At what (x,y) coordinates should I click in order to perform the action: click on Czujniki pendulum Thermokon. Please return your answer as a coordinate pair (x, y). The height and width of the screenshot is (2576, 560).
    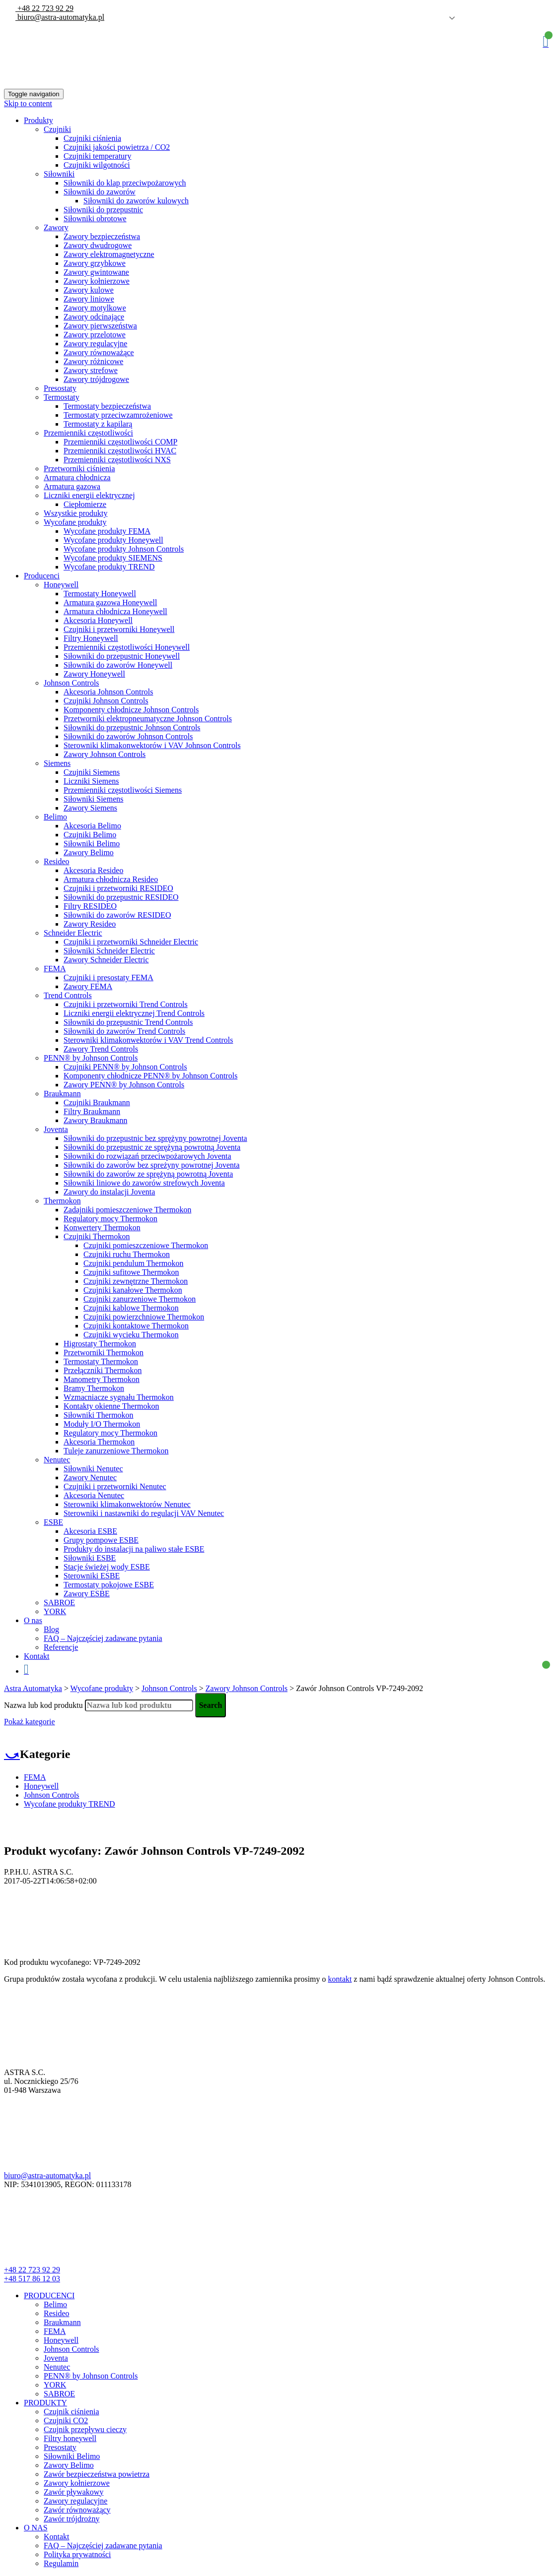
    Looking at the image, I should click on (133, 1263).